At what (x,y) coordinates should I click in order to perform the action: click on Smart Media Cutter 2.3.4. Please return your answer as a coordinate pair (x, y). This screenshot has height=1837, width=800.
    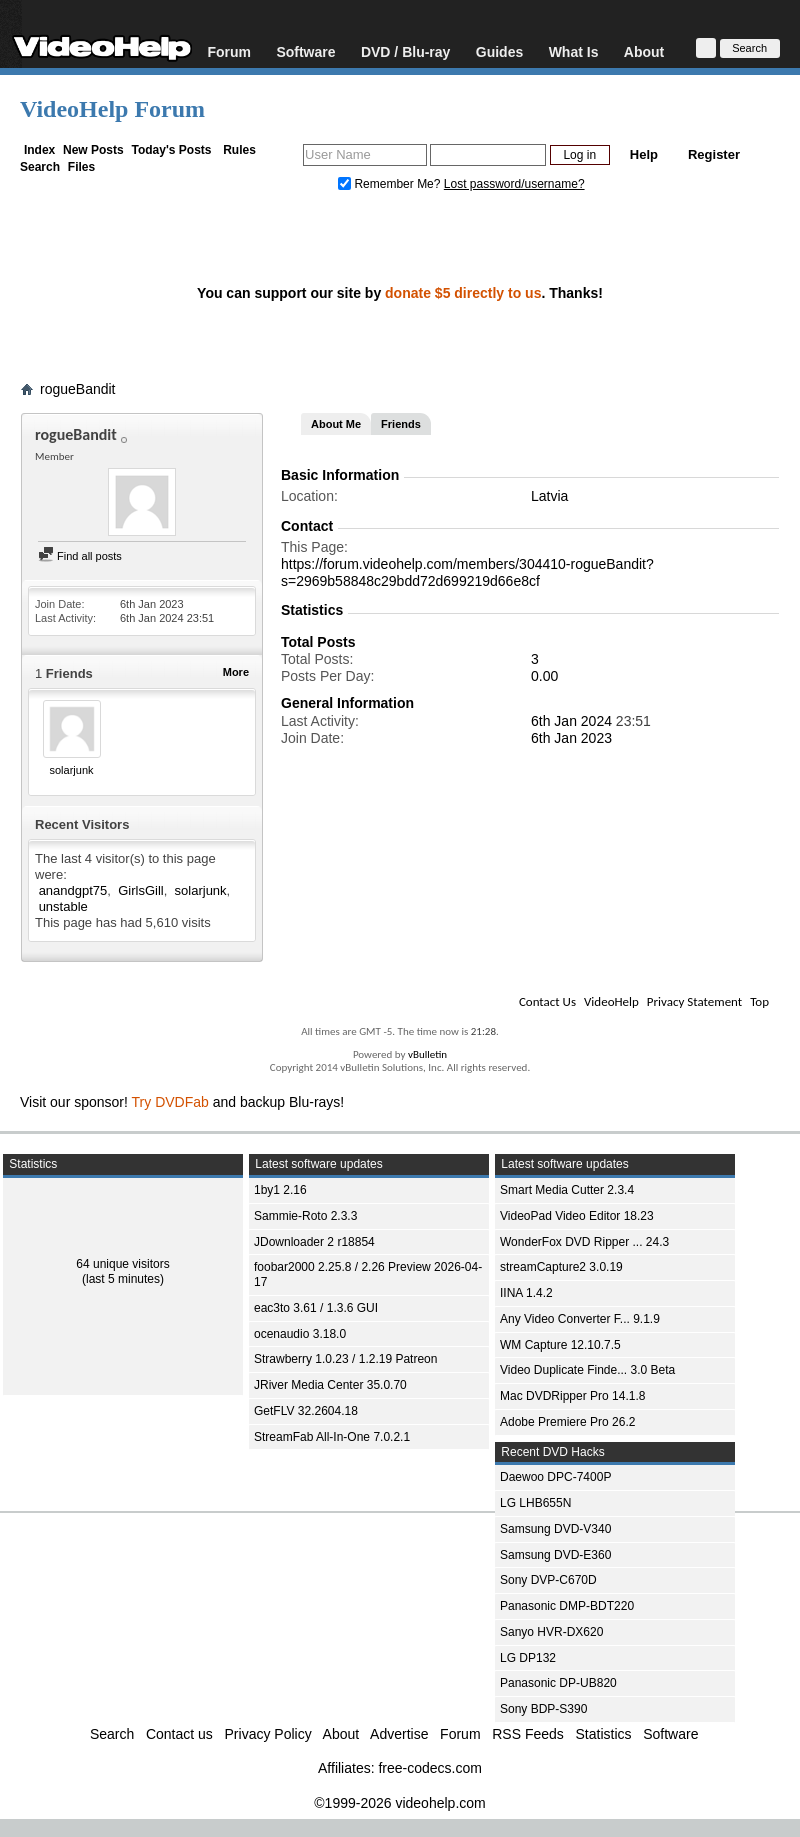
    Looking at the image, I should click on (567, 1190).